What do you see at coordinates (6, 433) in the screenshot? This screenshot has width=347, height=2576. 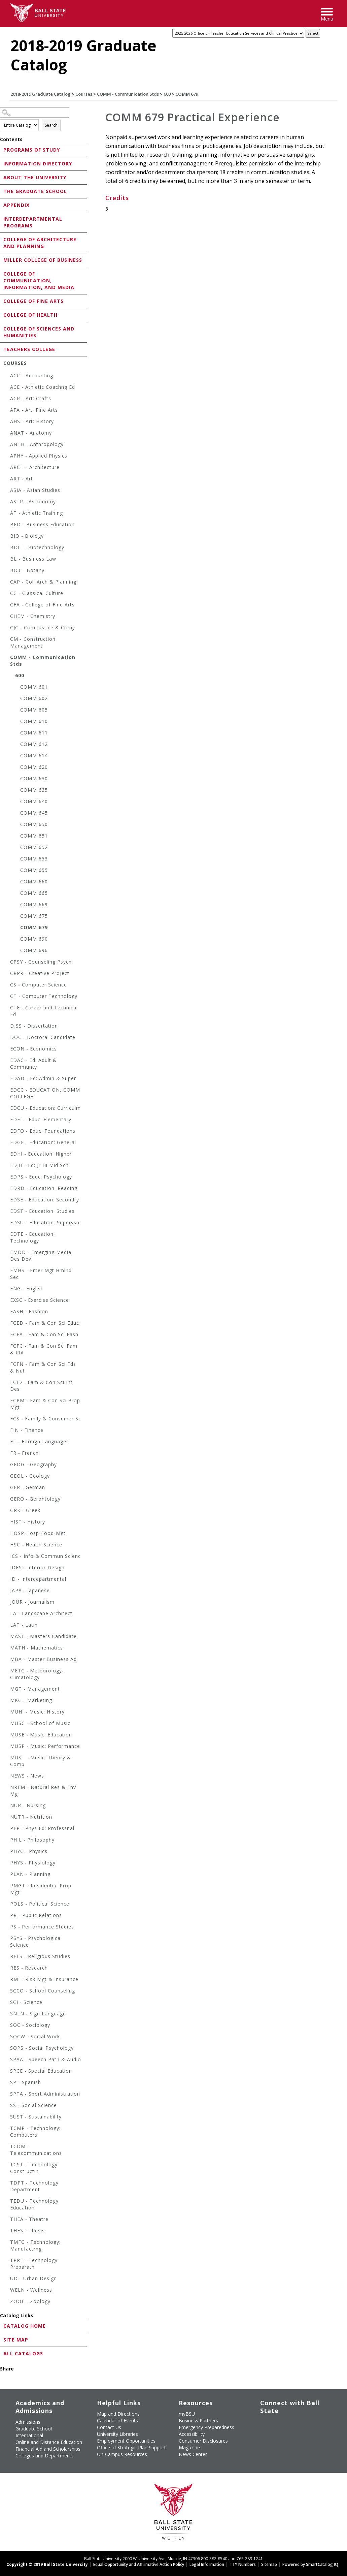 I see `[Show More of ANAT - Anatomy]` at bounding box center [6, 433].